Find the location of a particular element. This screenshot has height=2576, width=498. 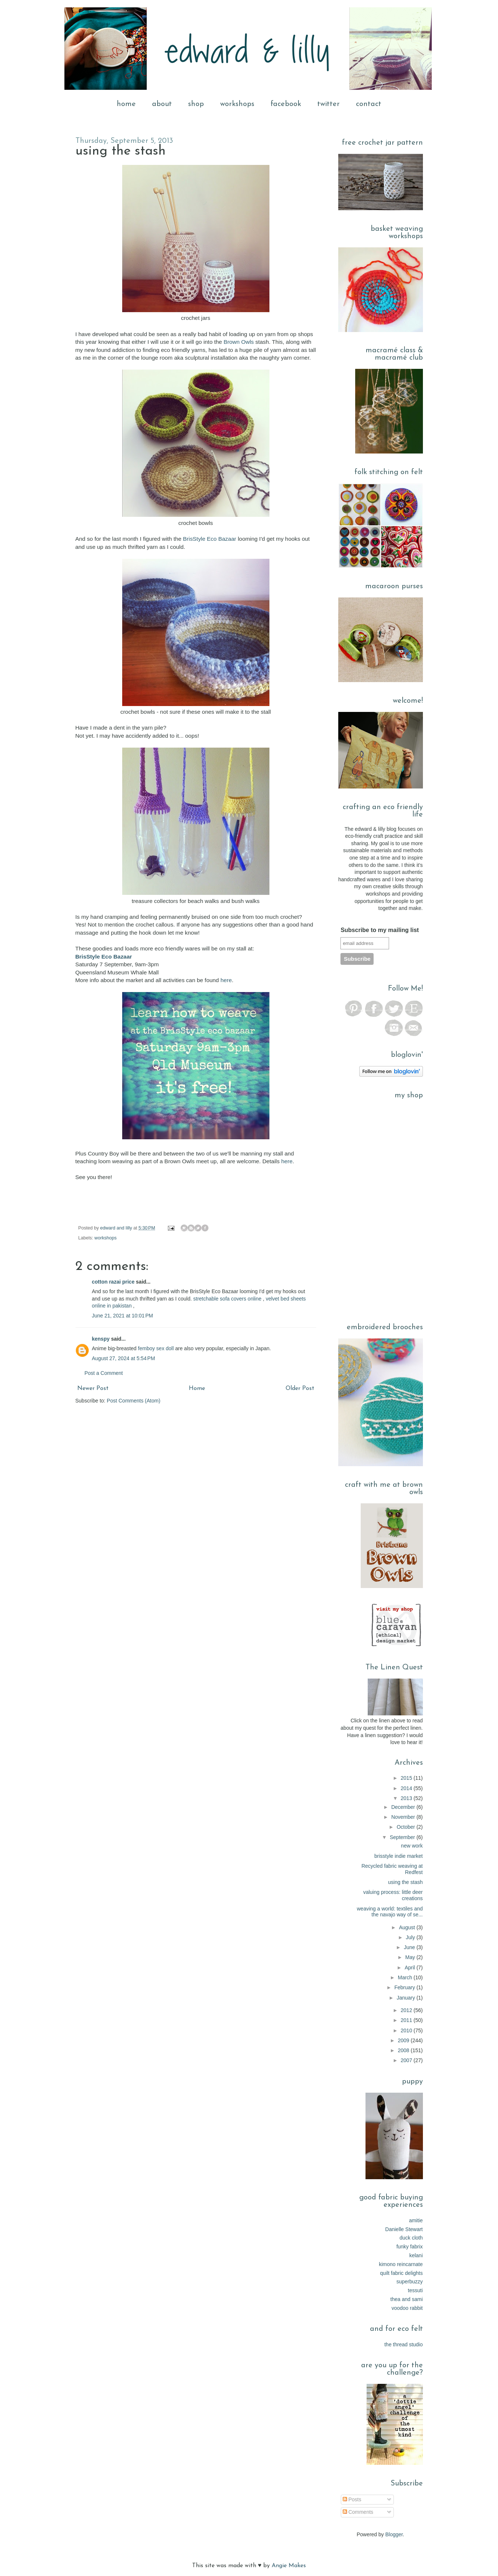

funky fabrix is located at coordinates (409, 2246).